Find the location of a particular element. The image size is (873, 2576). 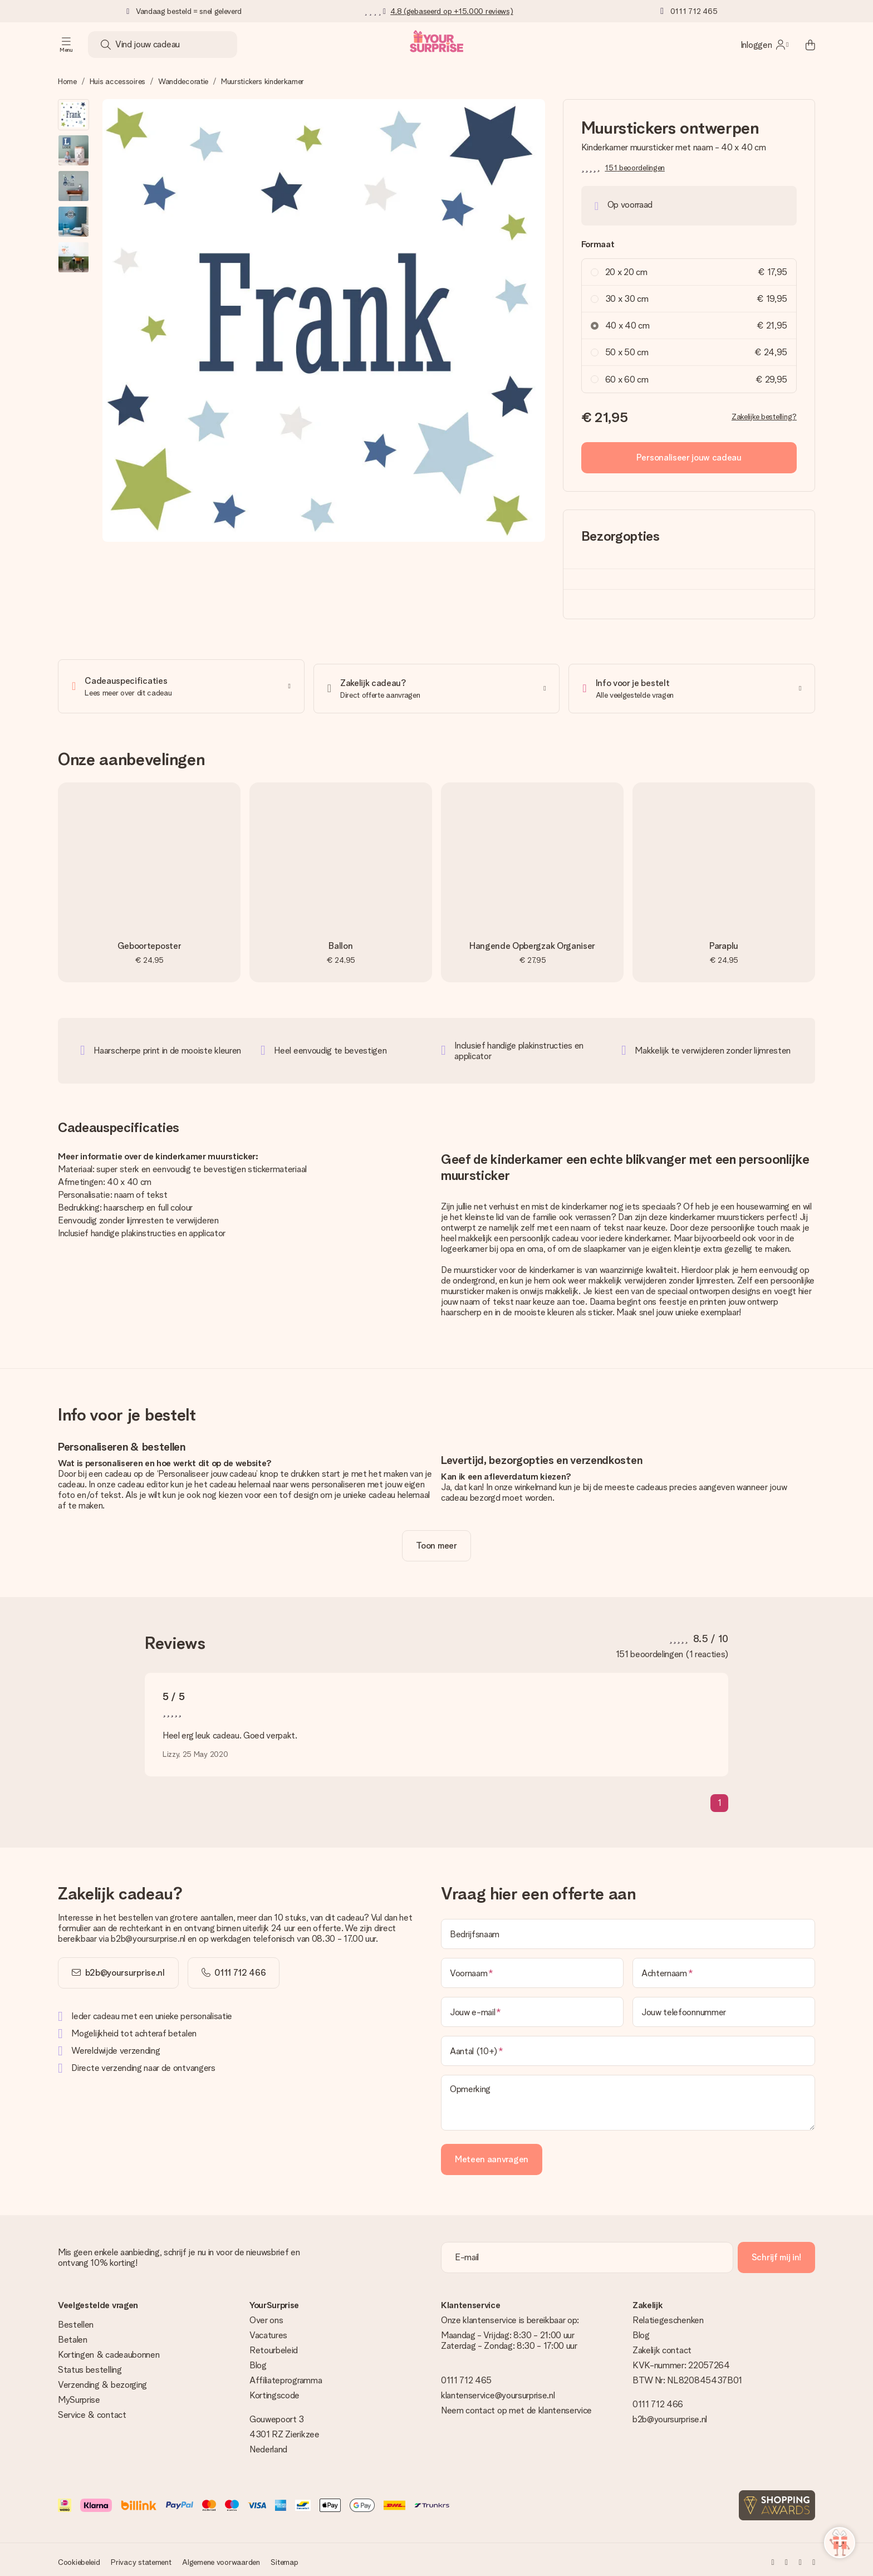

[Search button] is located at coordinates (105, 44).